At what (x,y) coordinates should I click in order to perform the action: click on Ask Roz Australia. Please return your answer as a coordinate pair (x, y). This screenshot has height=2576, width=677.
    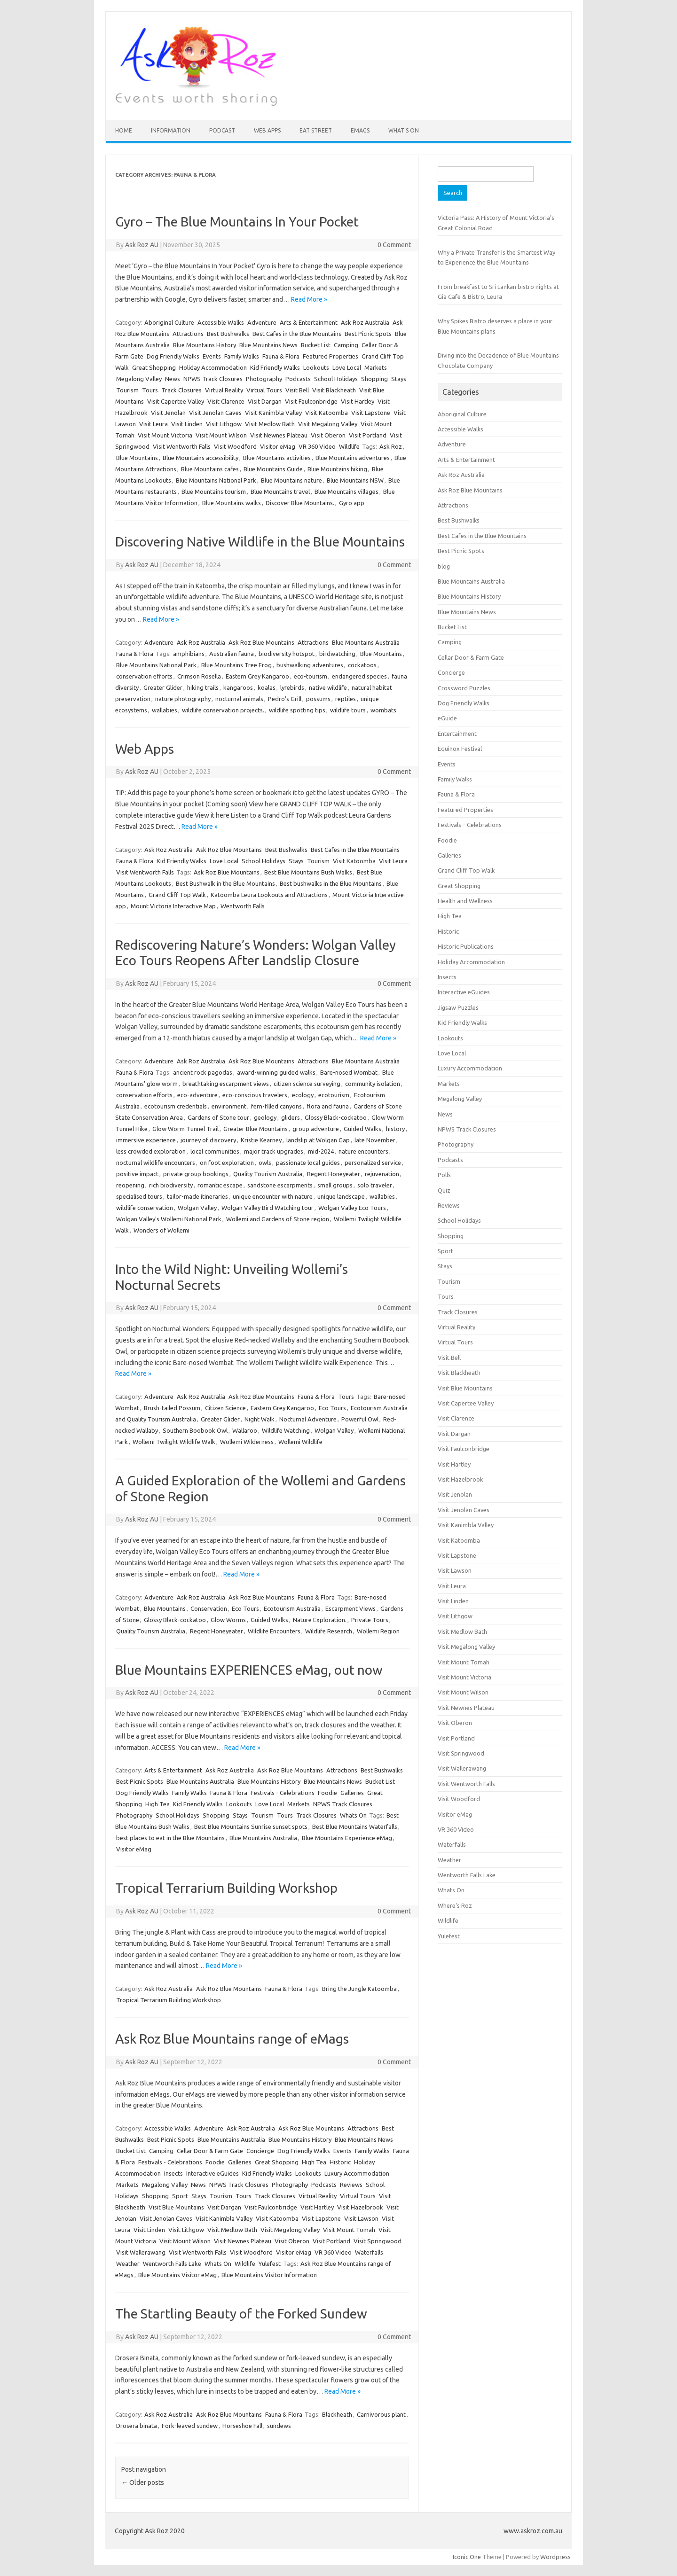
    Looking at the image, I should click on (365, 322).